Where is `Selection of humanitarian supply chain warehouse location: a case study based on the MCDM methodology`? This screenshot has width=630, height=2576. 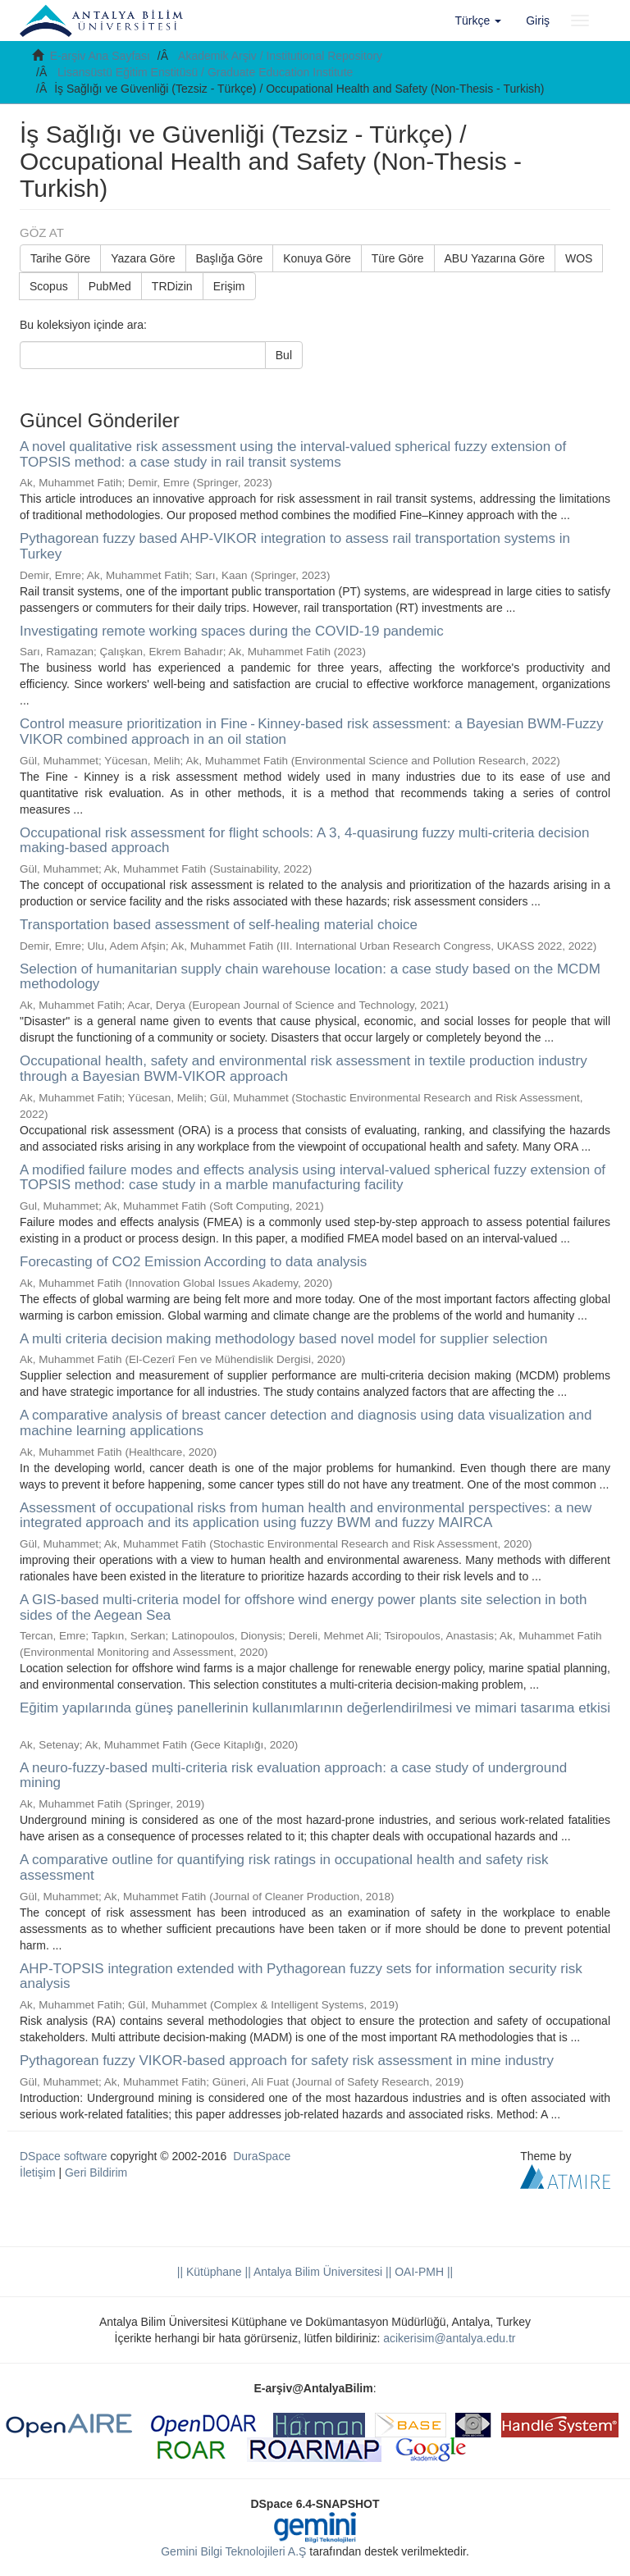 Selection of humanitarian supply chain warehouse location: a case study based on the MCDM methodology is located at coordinates (310, 976).